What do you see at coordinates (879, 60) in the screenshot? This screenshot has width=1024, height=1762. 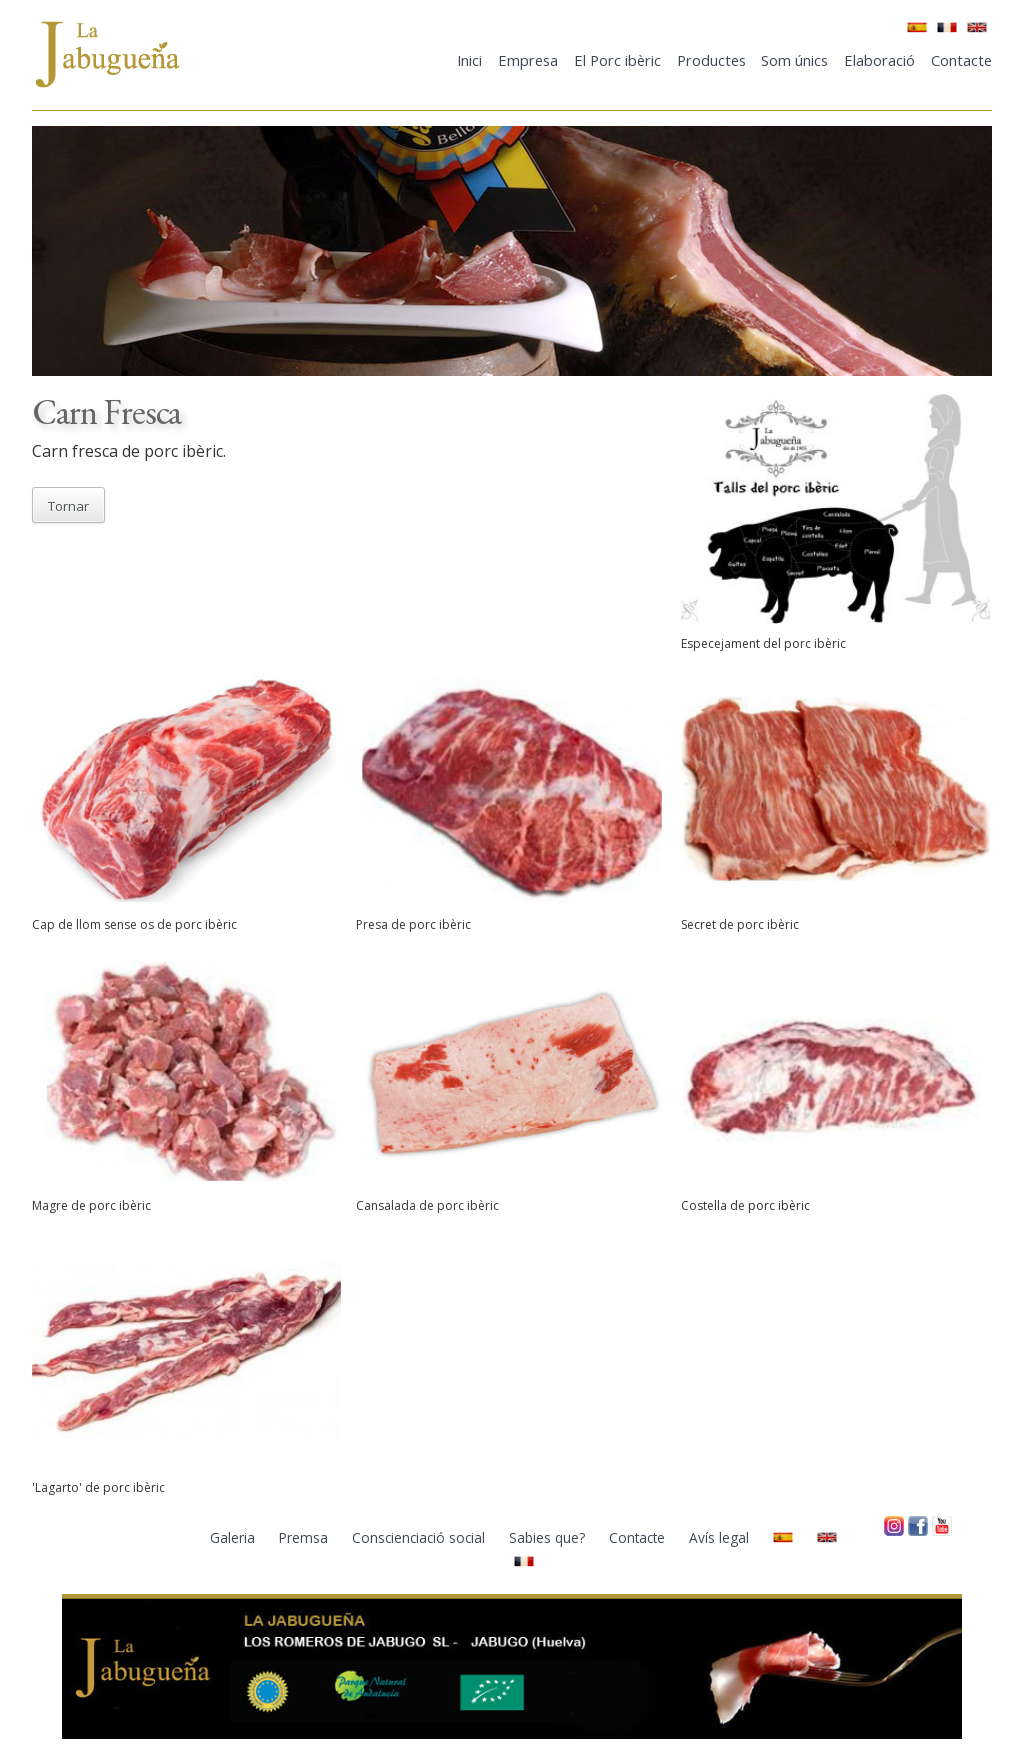 I see `Elaboració` at bounding box center [879, 60].